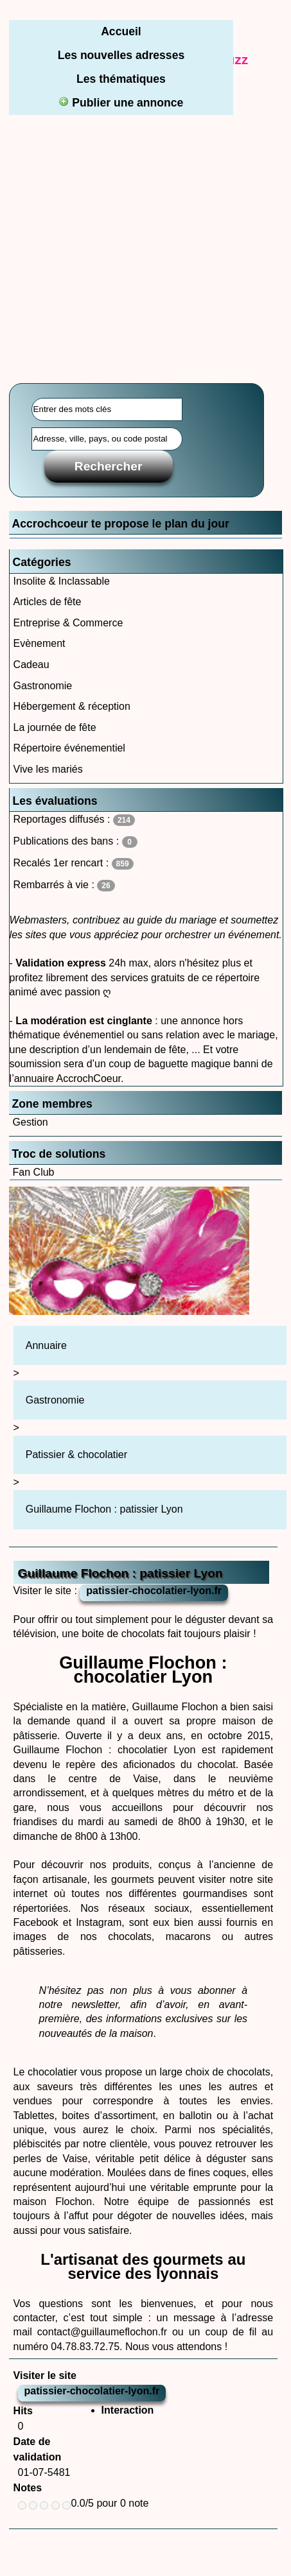 Image resolution: width=291 pixels, height=2576 pixels. Describe the element at coordinates (31, 664) in the screenshot. I see `Cadeau` at that location.